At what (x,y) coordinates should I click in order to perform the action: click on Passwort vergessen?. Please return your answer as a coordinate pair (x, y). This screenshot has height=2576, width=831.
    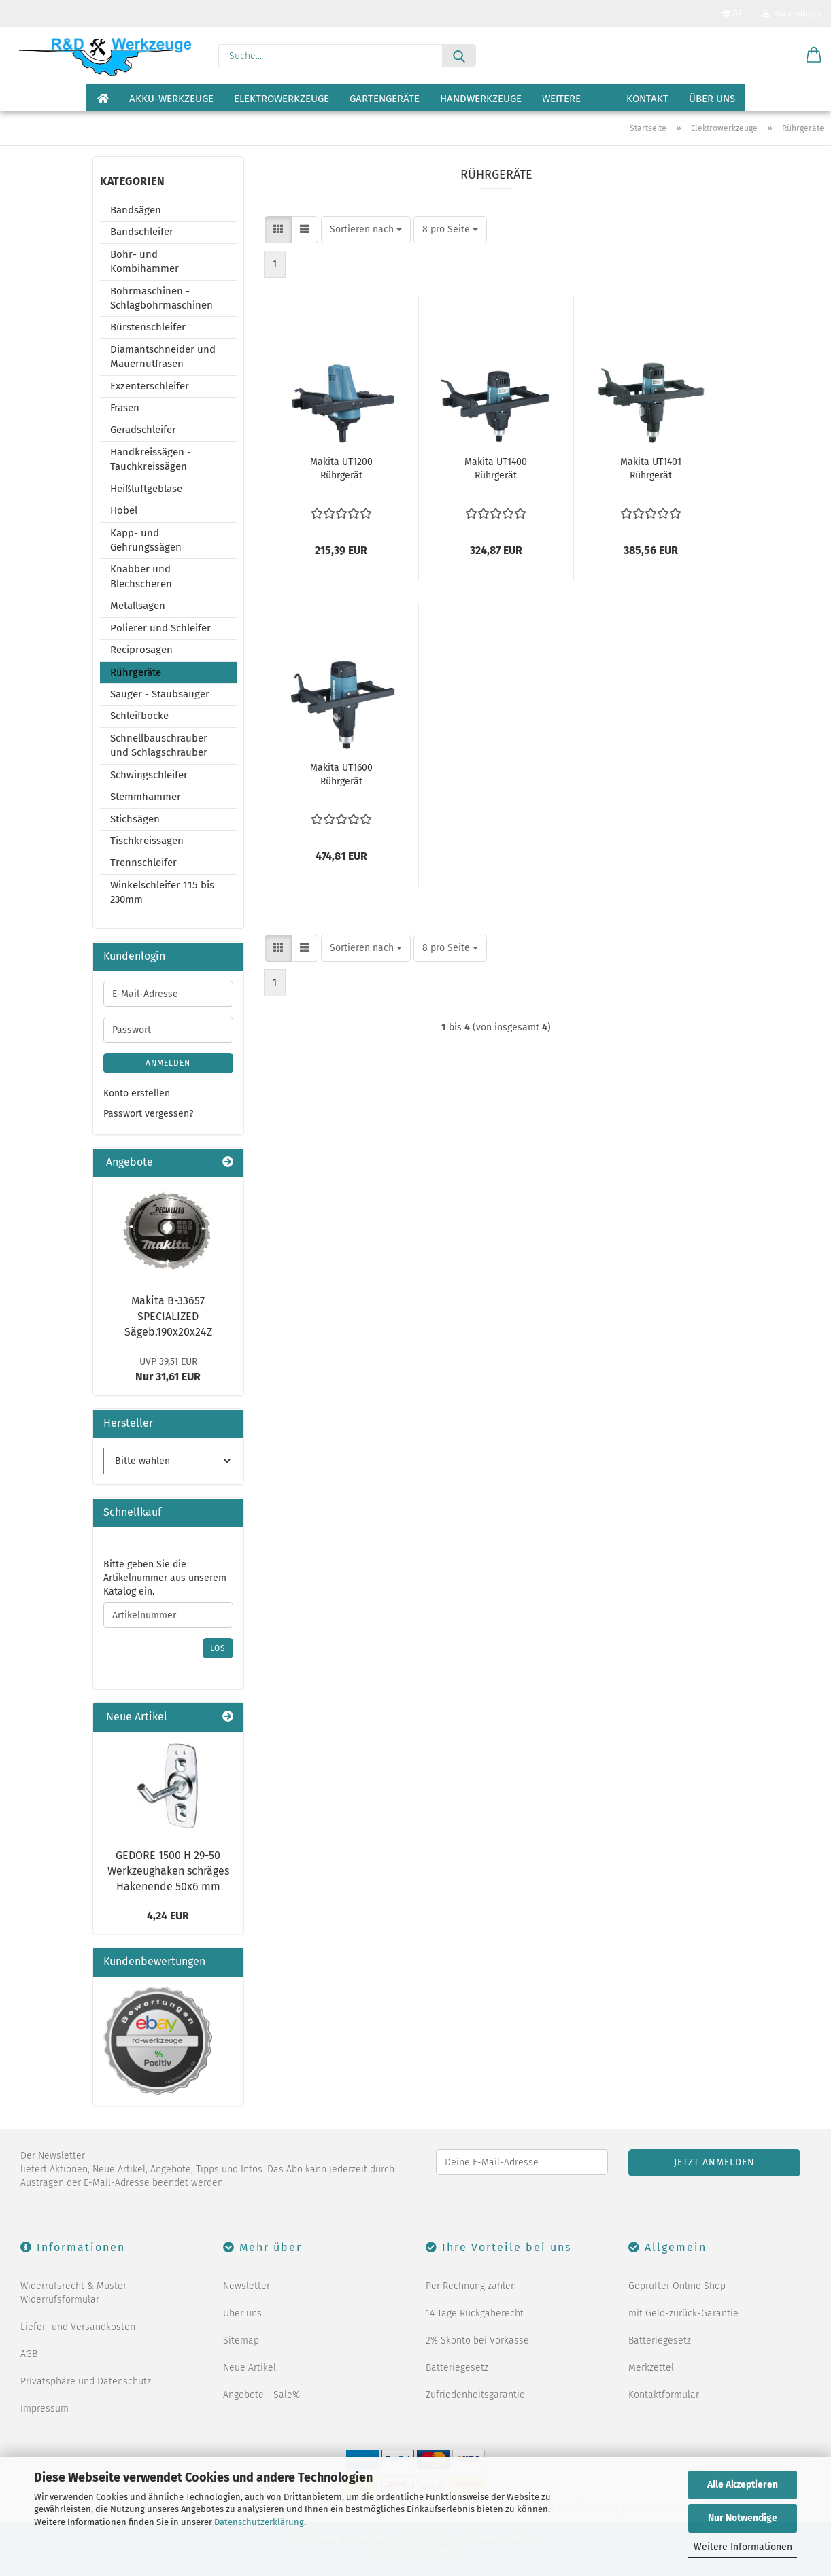
    Looking at the image, I should click on (148, 1113).